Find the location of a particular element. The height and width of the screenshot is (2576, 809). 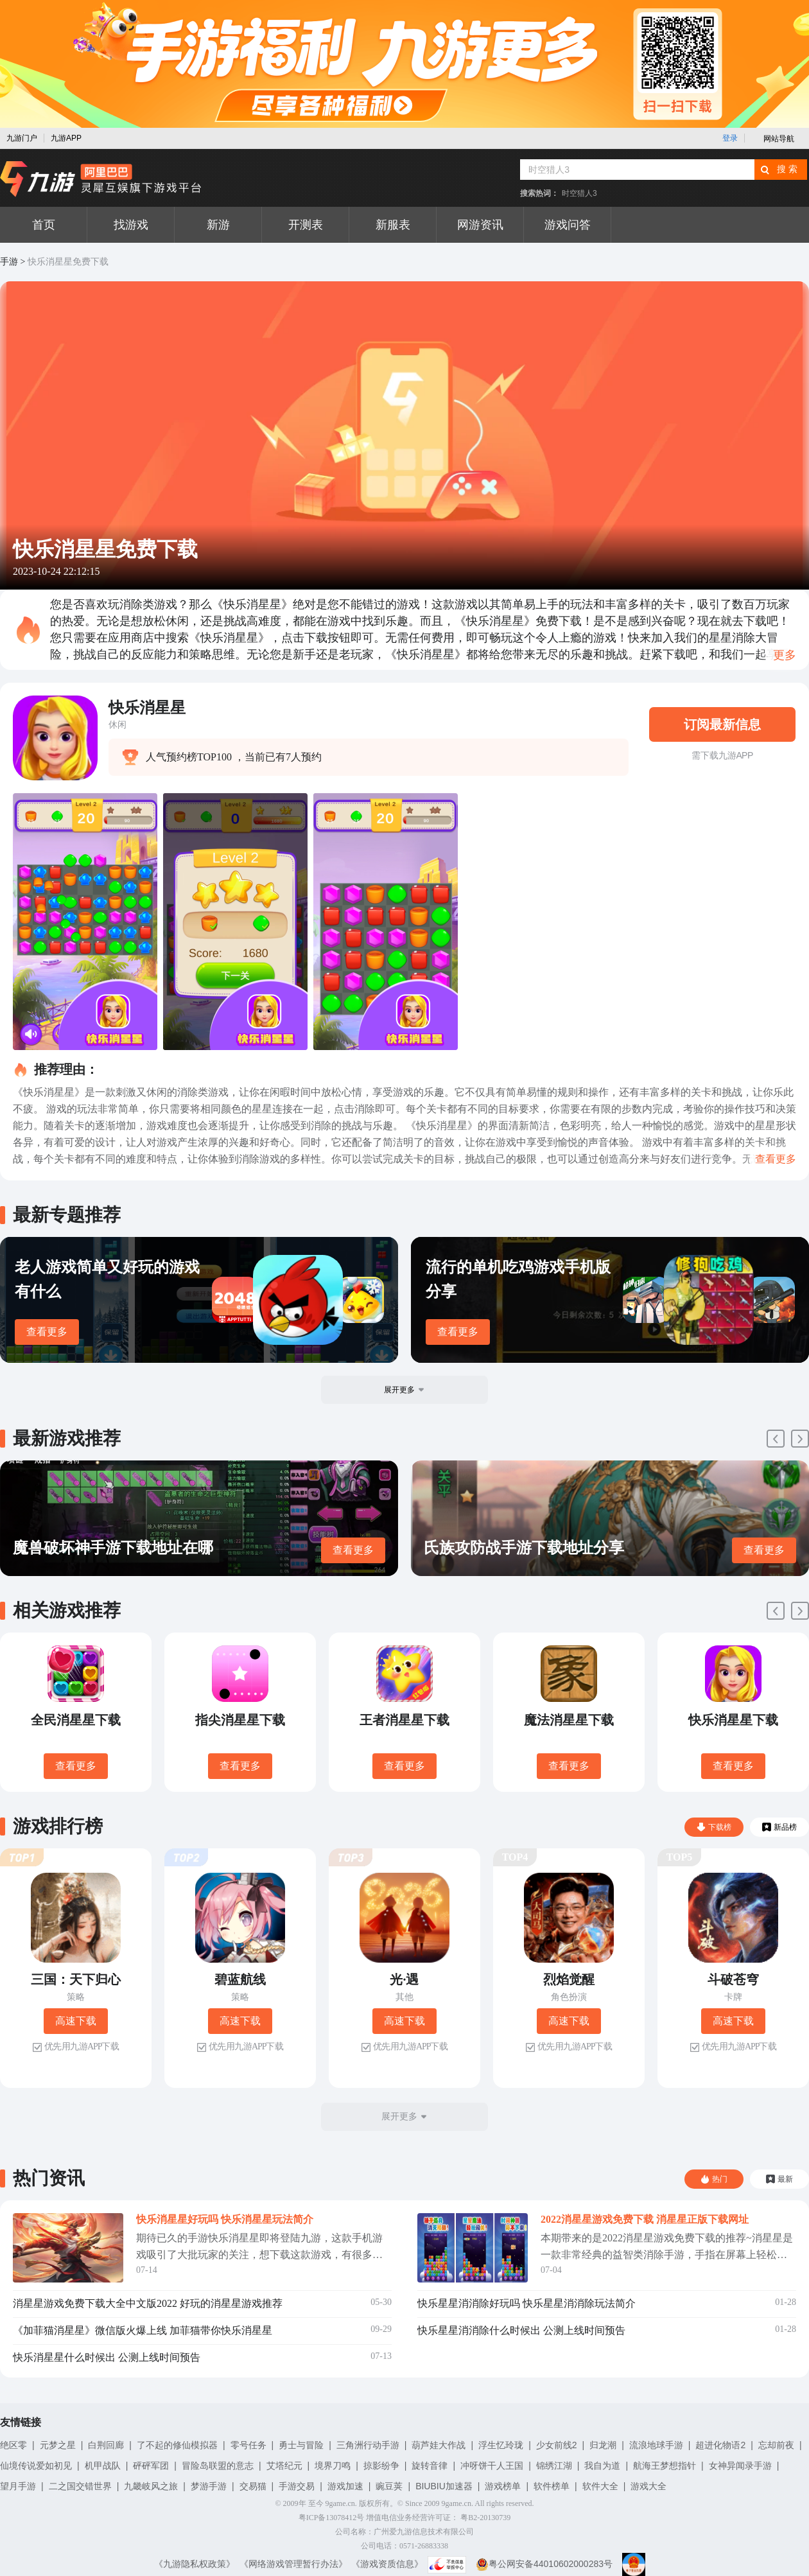

女神异闻录手游 is located at coordinates (740, 2465).